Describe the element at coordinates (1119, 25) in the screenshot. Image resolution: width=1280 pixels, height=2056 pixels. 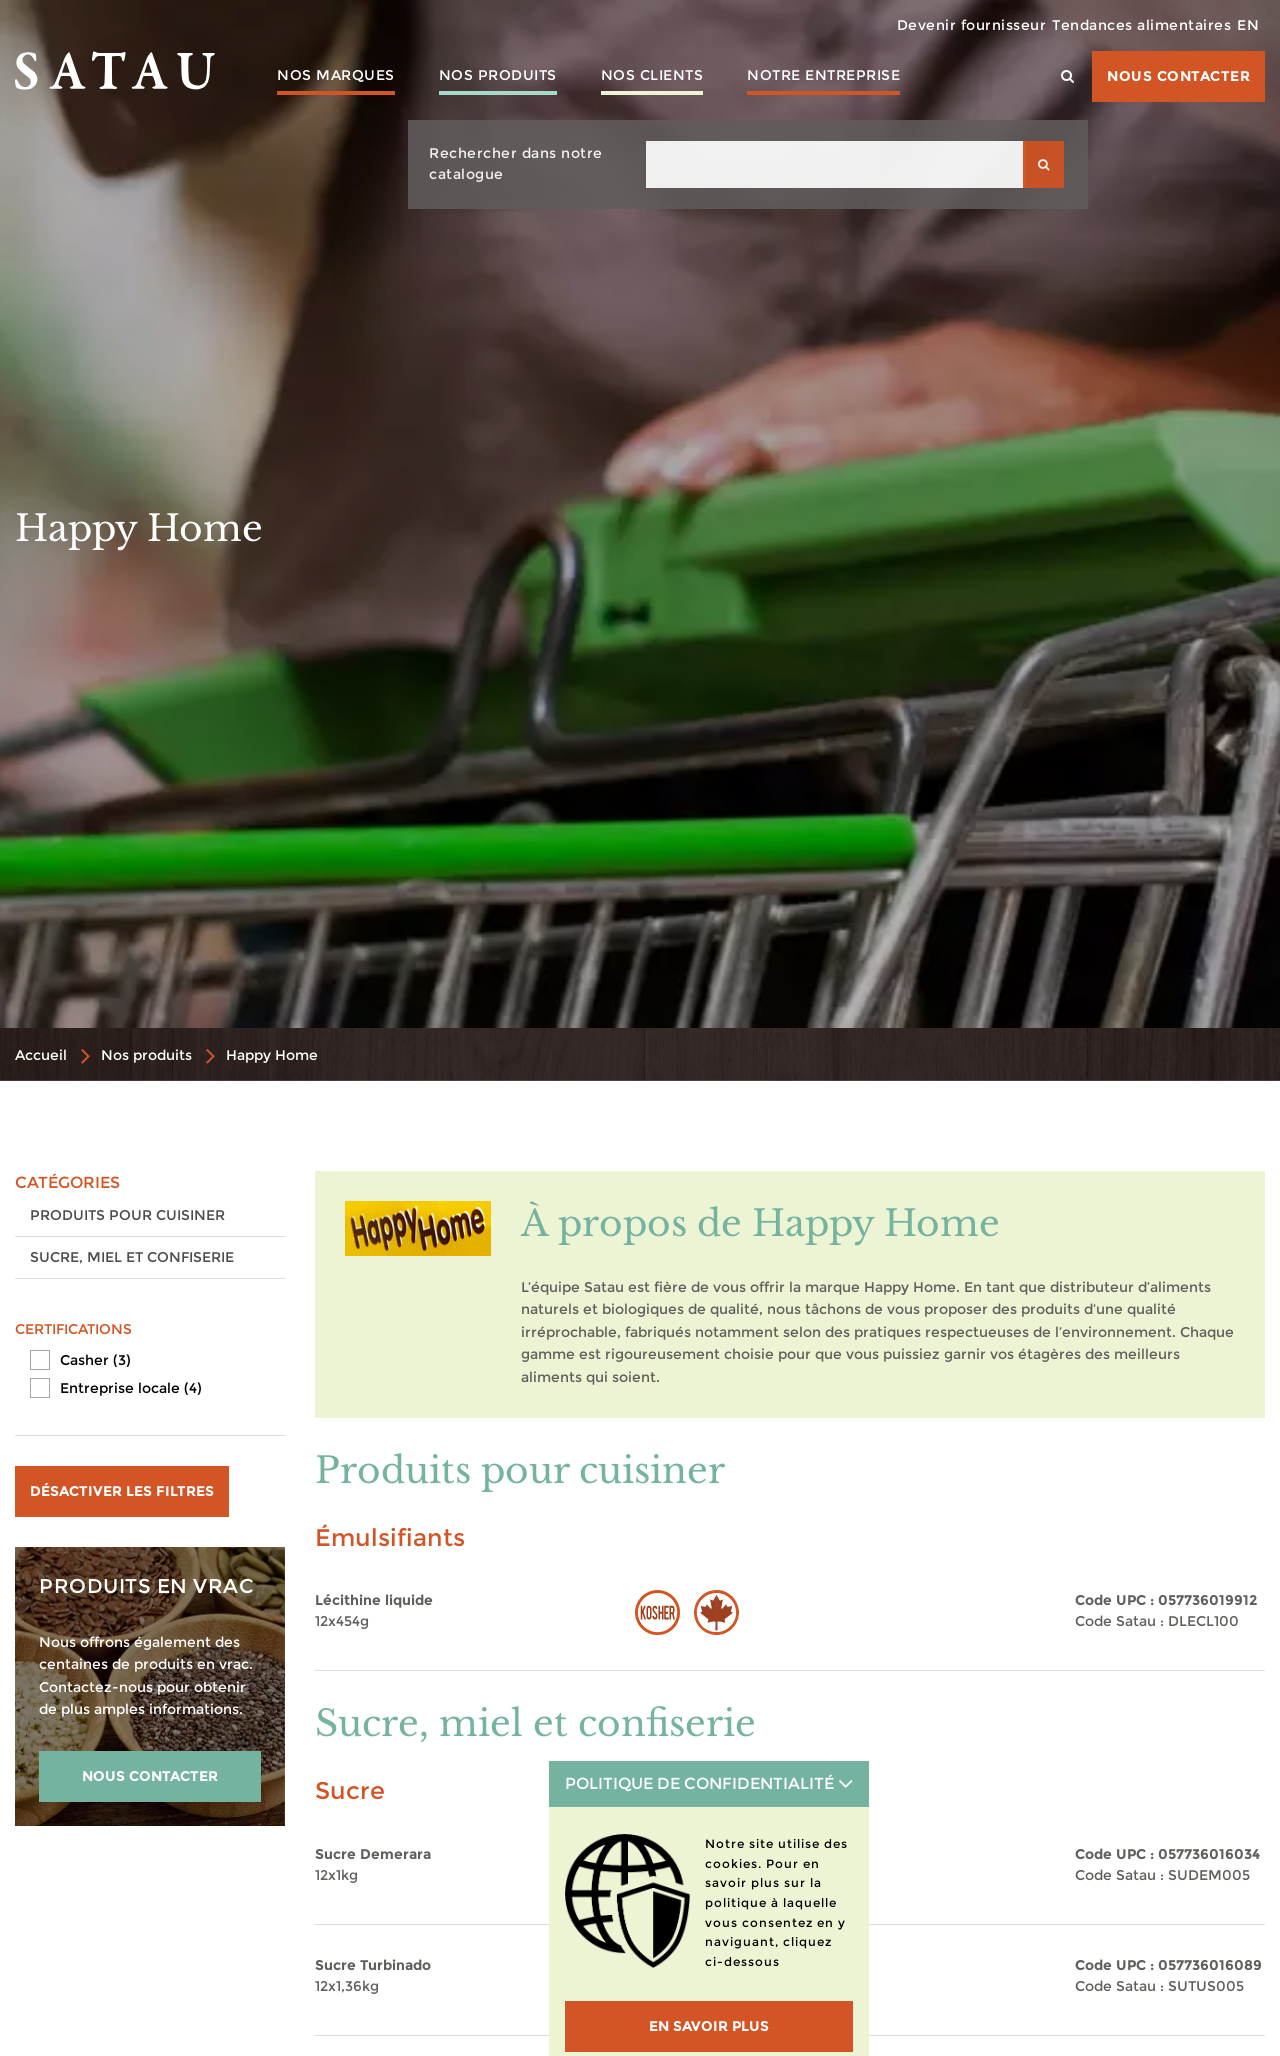
I see `Tendances alimentaires` at that location.